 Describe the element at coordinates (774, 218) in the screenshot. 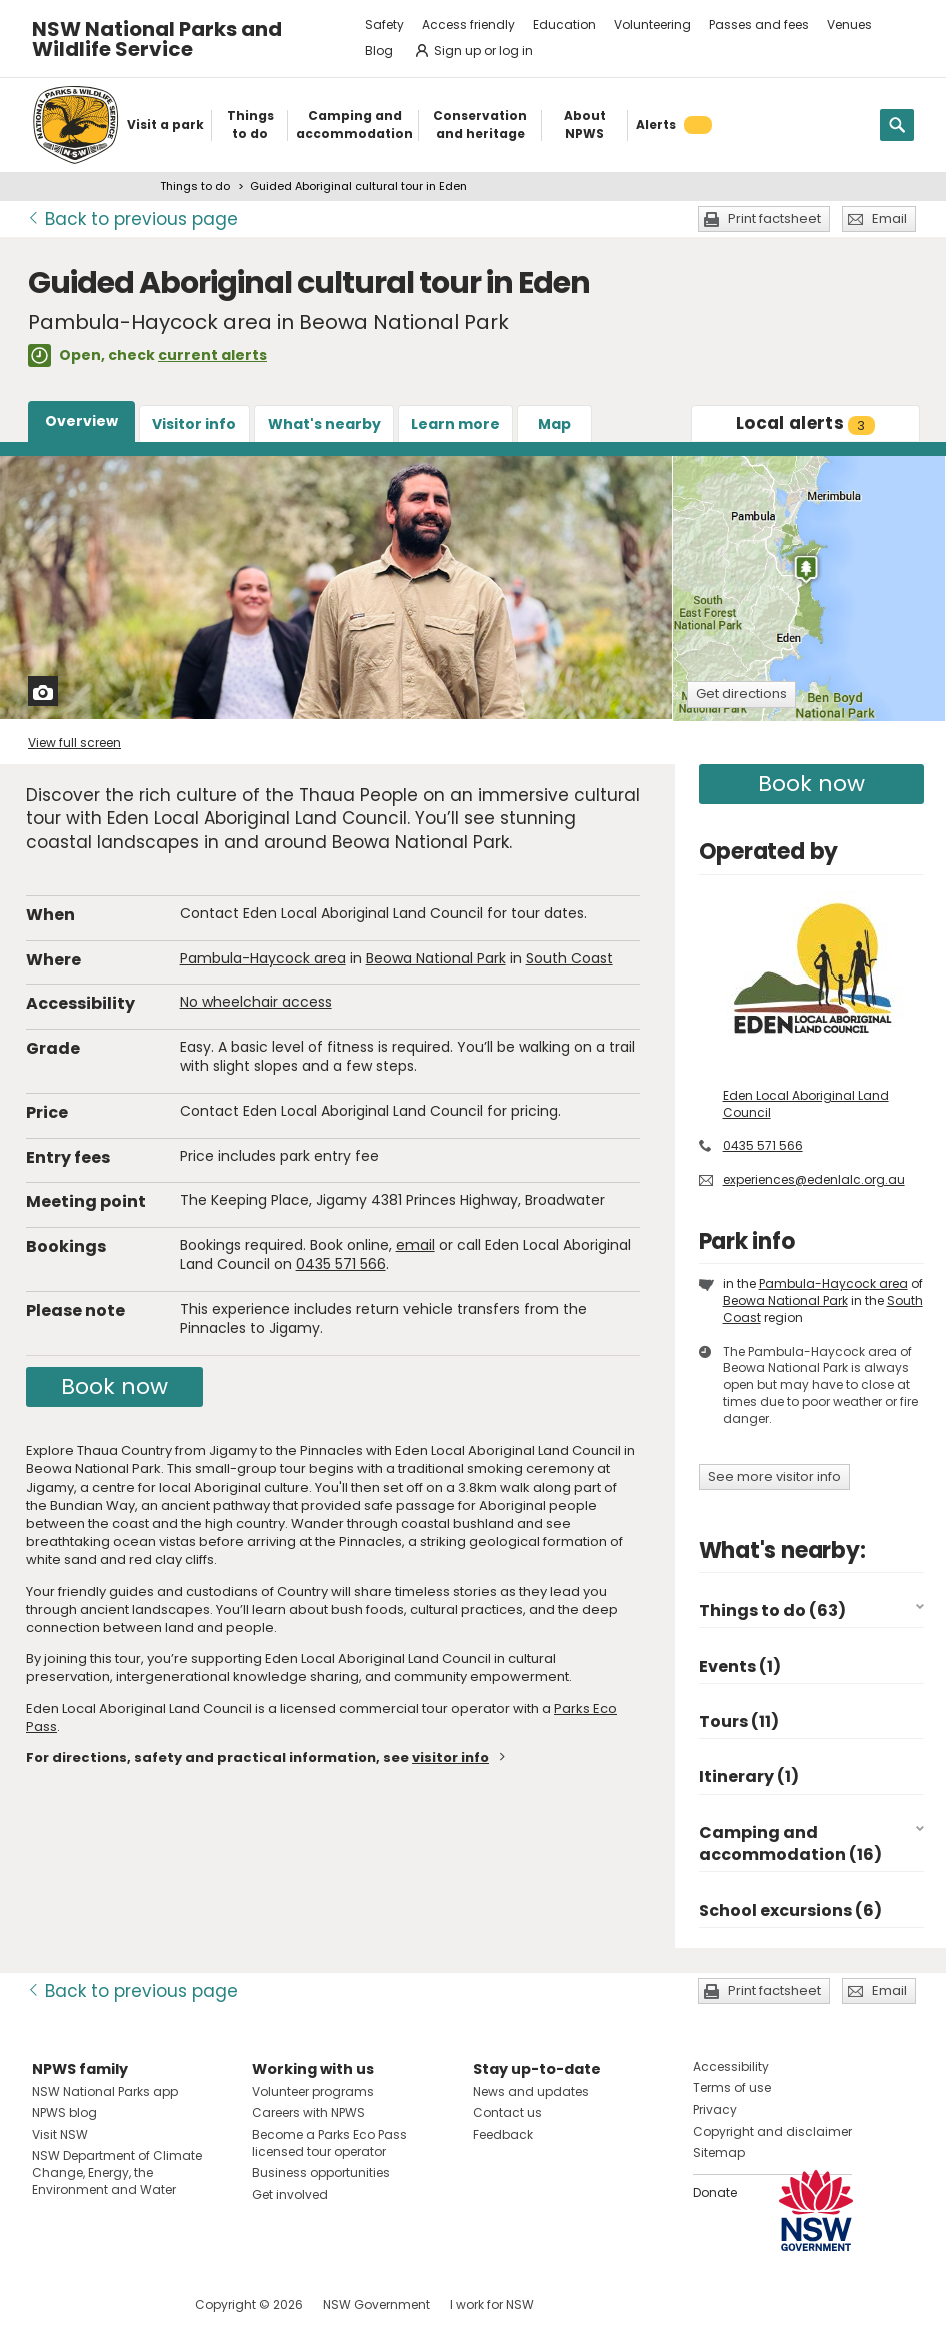

I see `Print factsheet` at that location.